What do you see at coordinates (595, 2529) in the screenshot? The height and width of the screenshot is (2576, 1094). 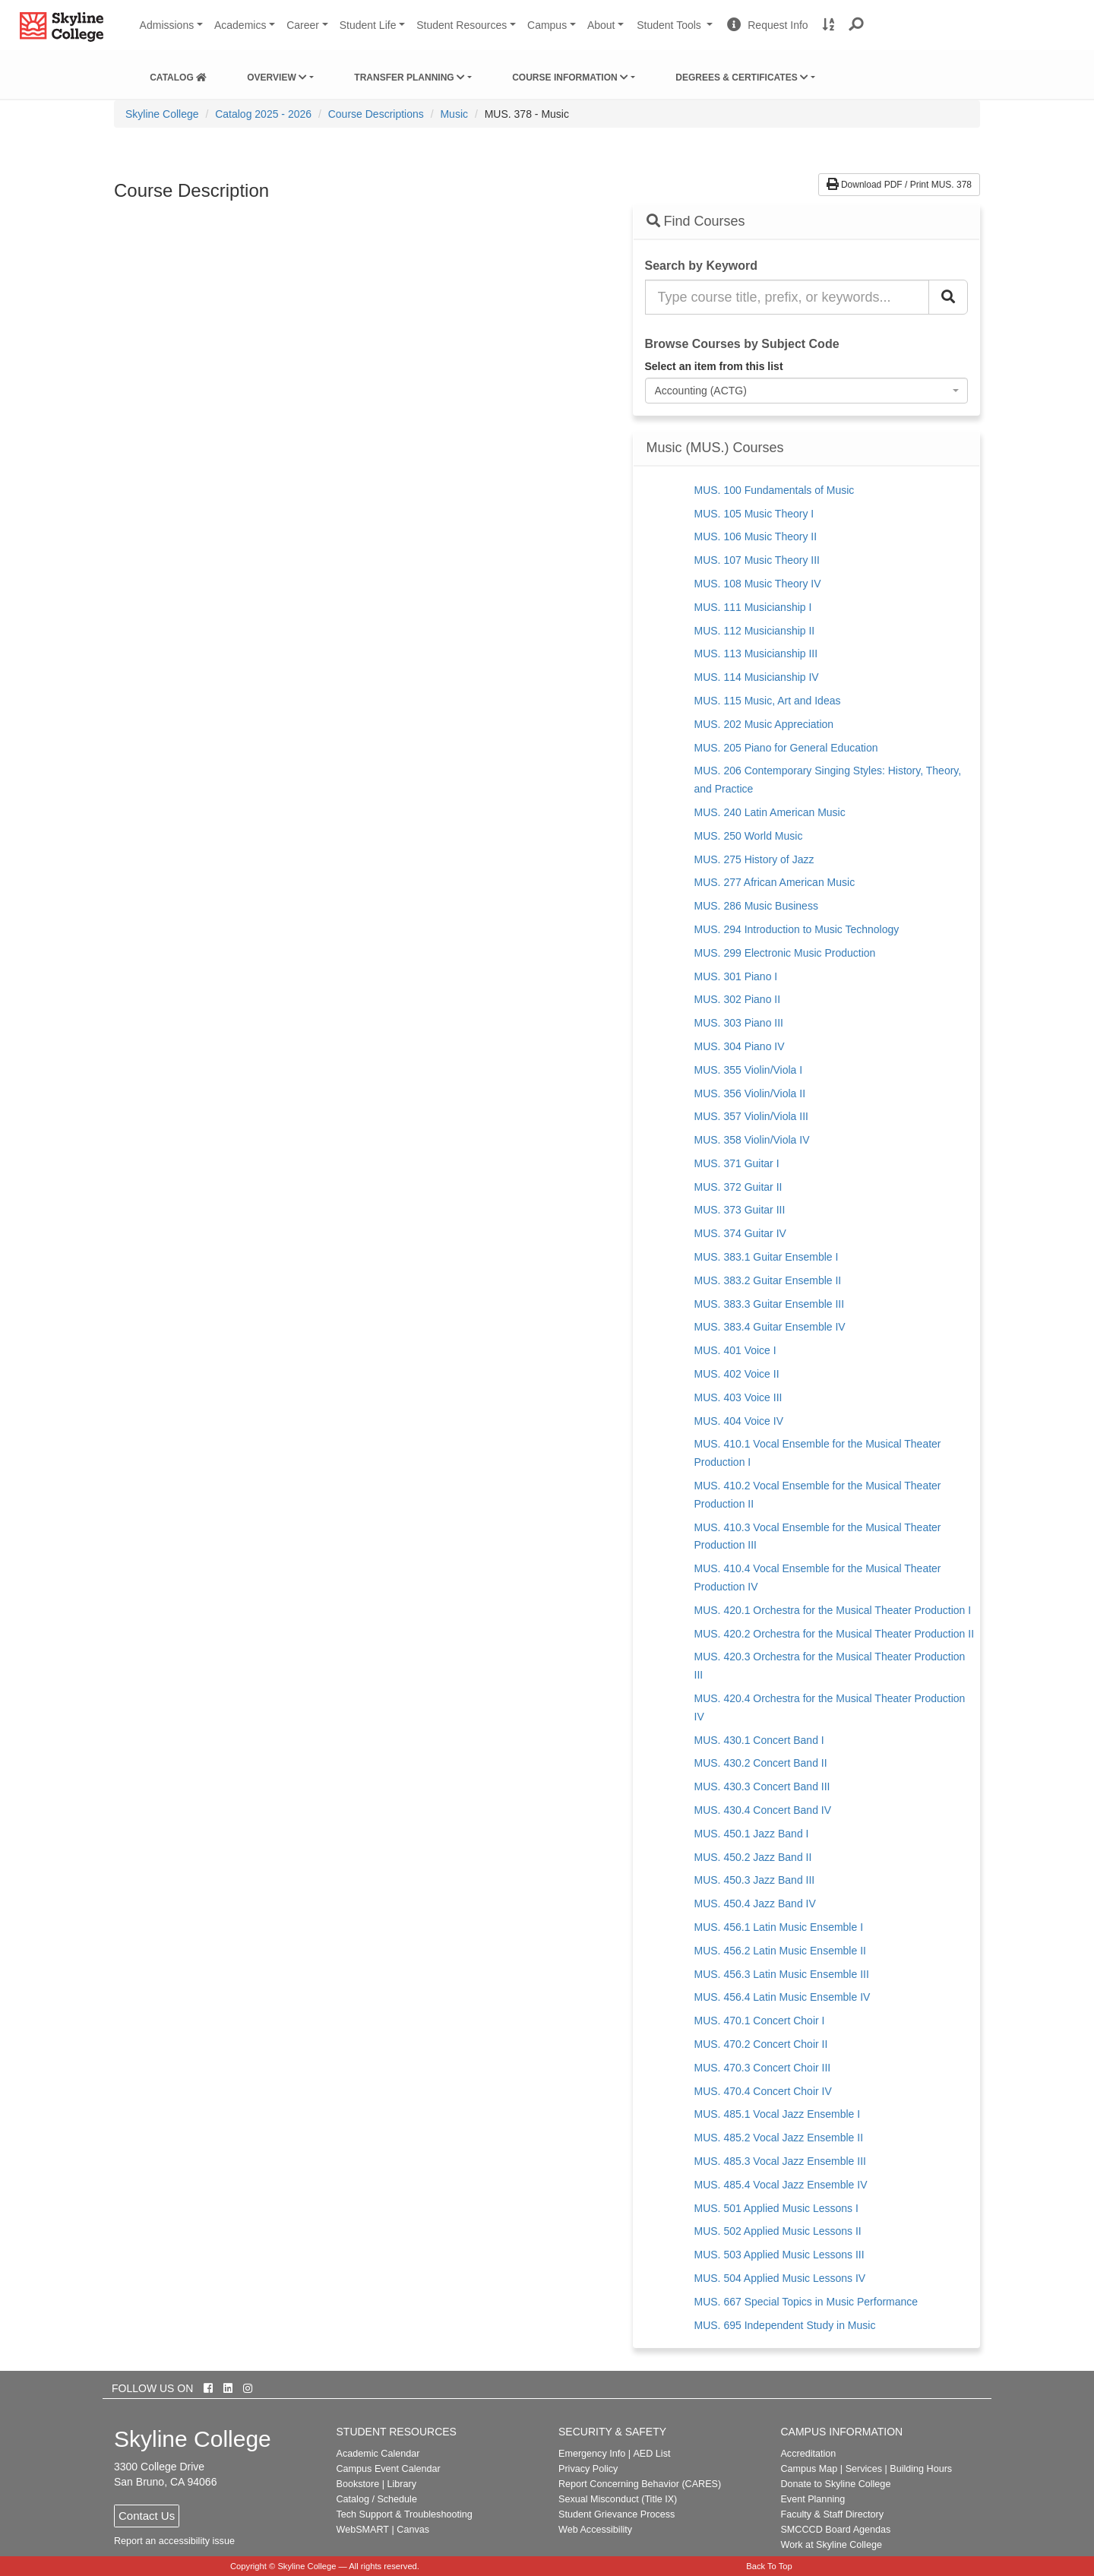 I see `Web Accessibility` at bounding box center [595, 2529].